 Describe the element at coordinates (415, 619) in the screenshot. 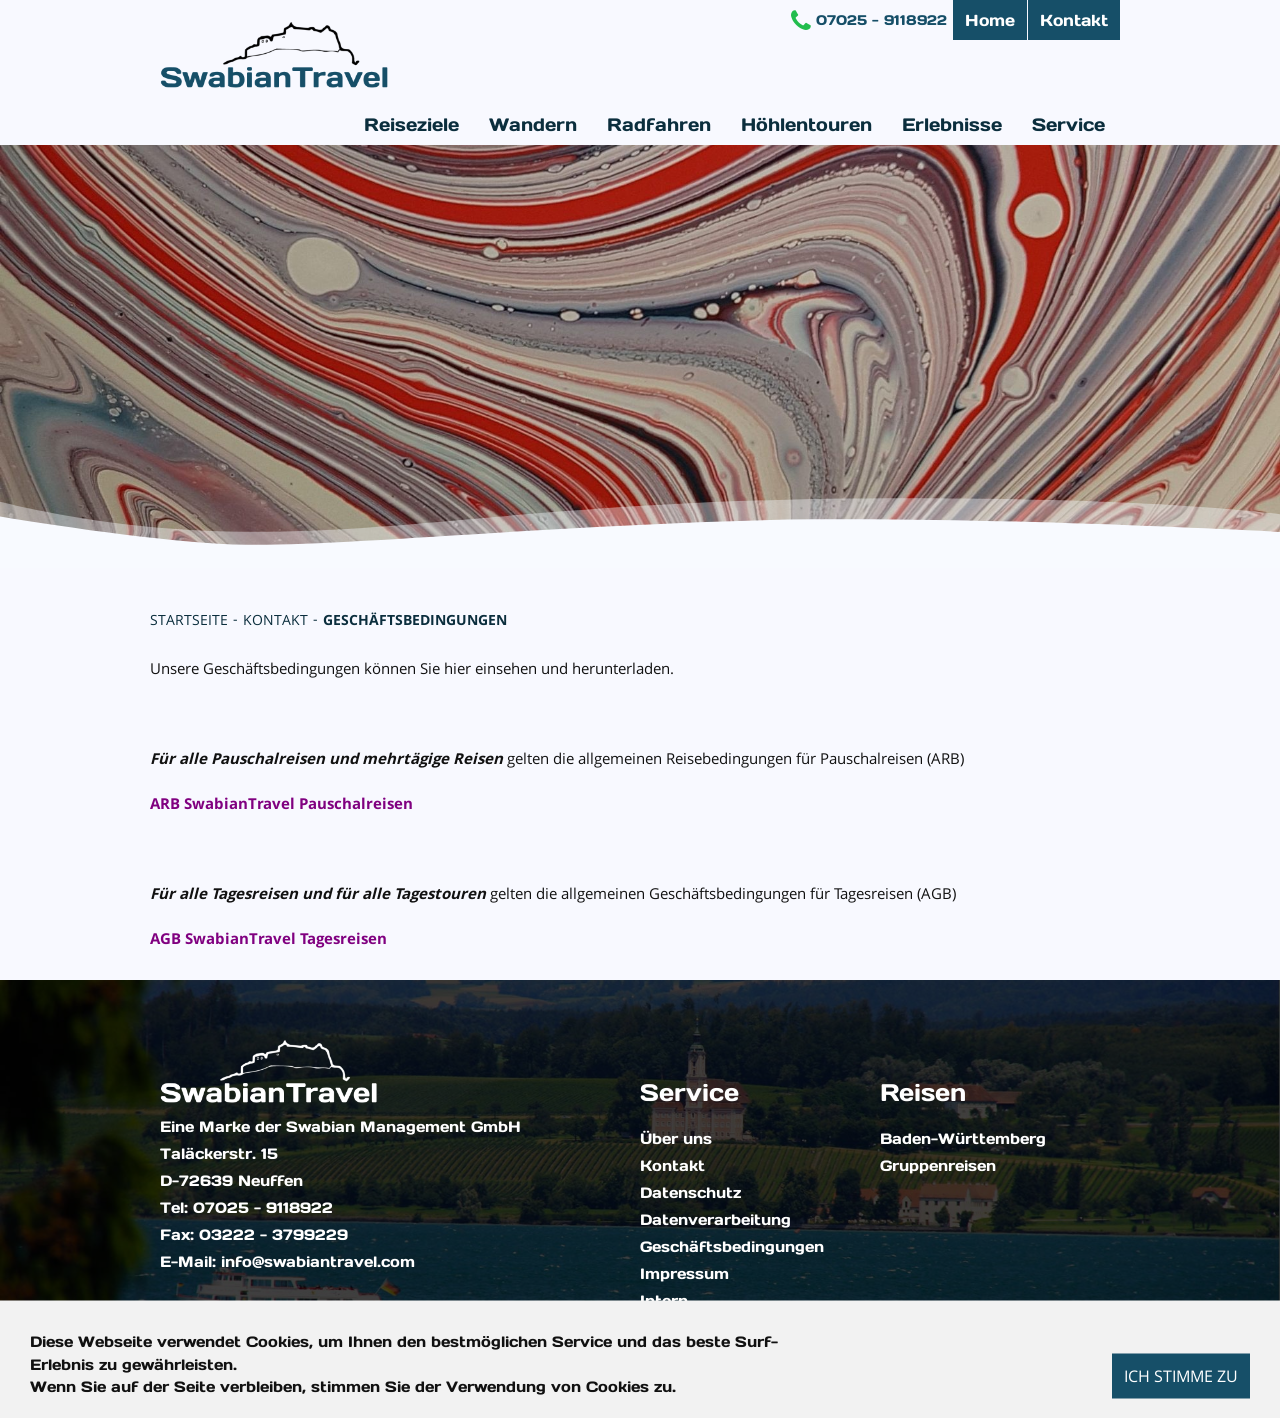

I see `Geschäftsbedingungen` at that location.